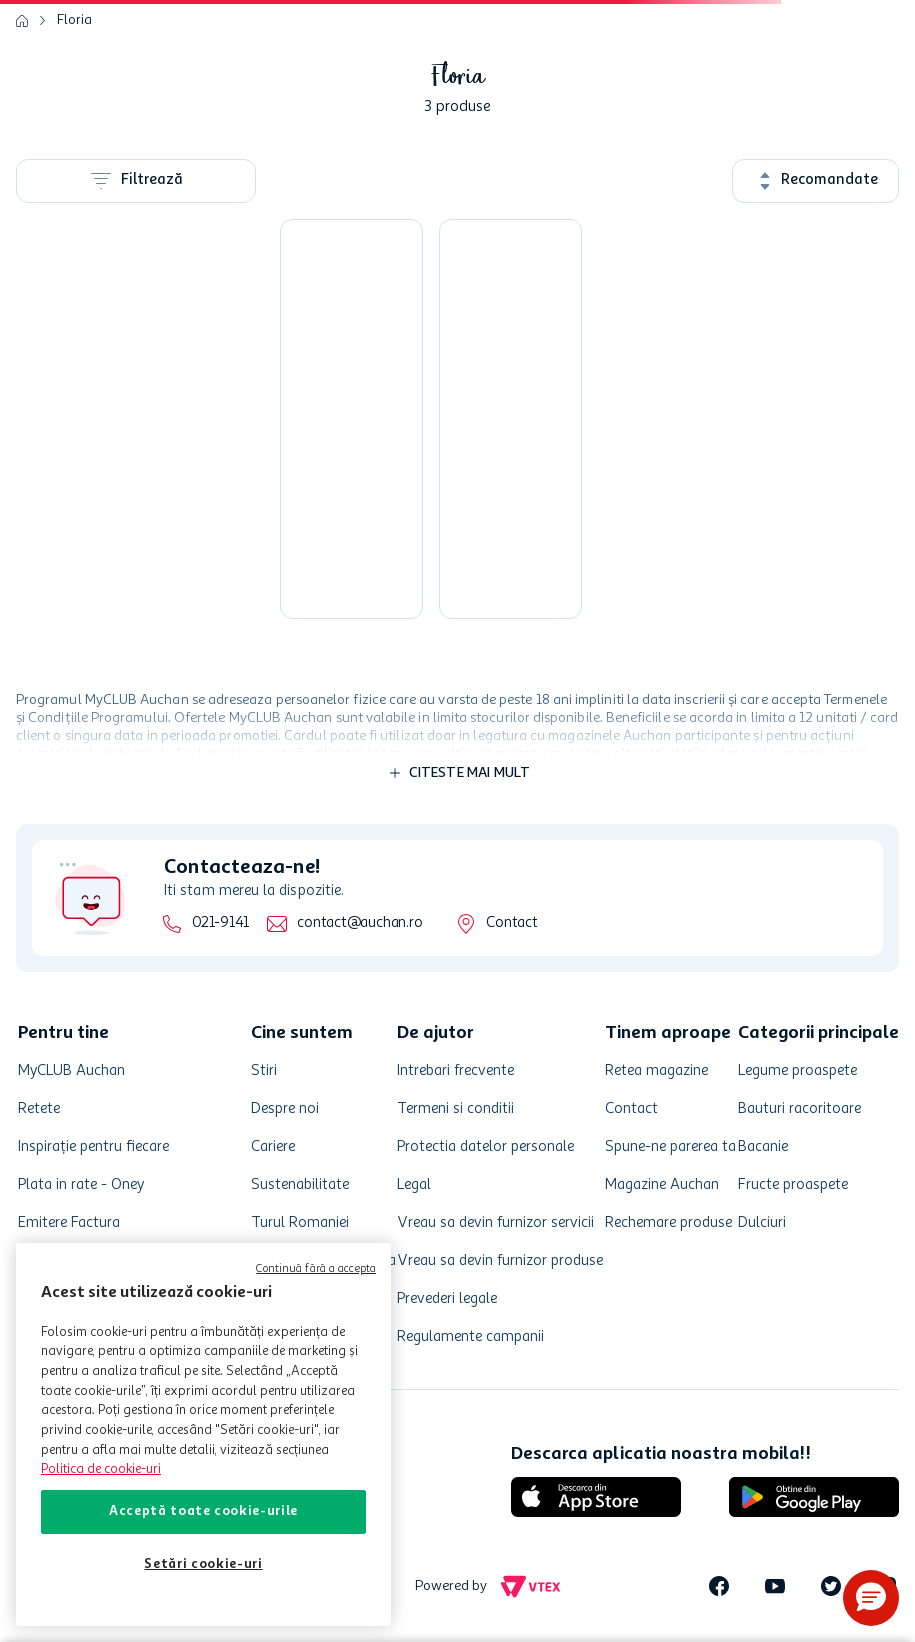 The width and height of the screenshot is (915, 1642). Describe the element at coordinates (510, 419) in the screenshot. I see `[Substrat pentru plante verzi si palmieri]` at that location.